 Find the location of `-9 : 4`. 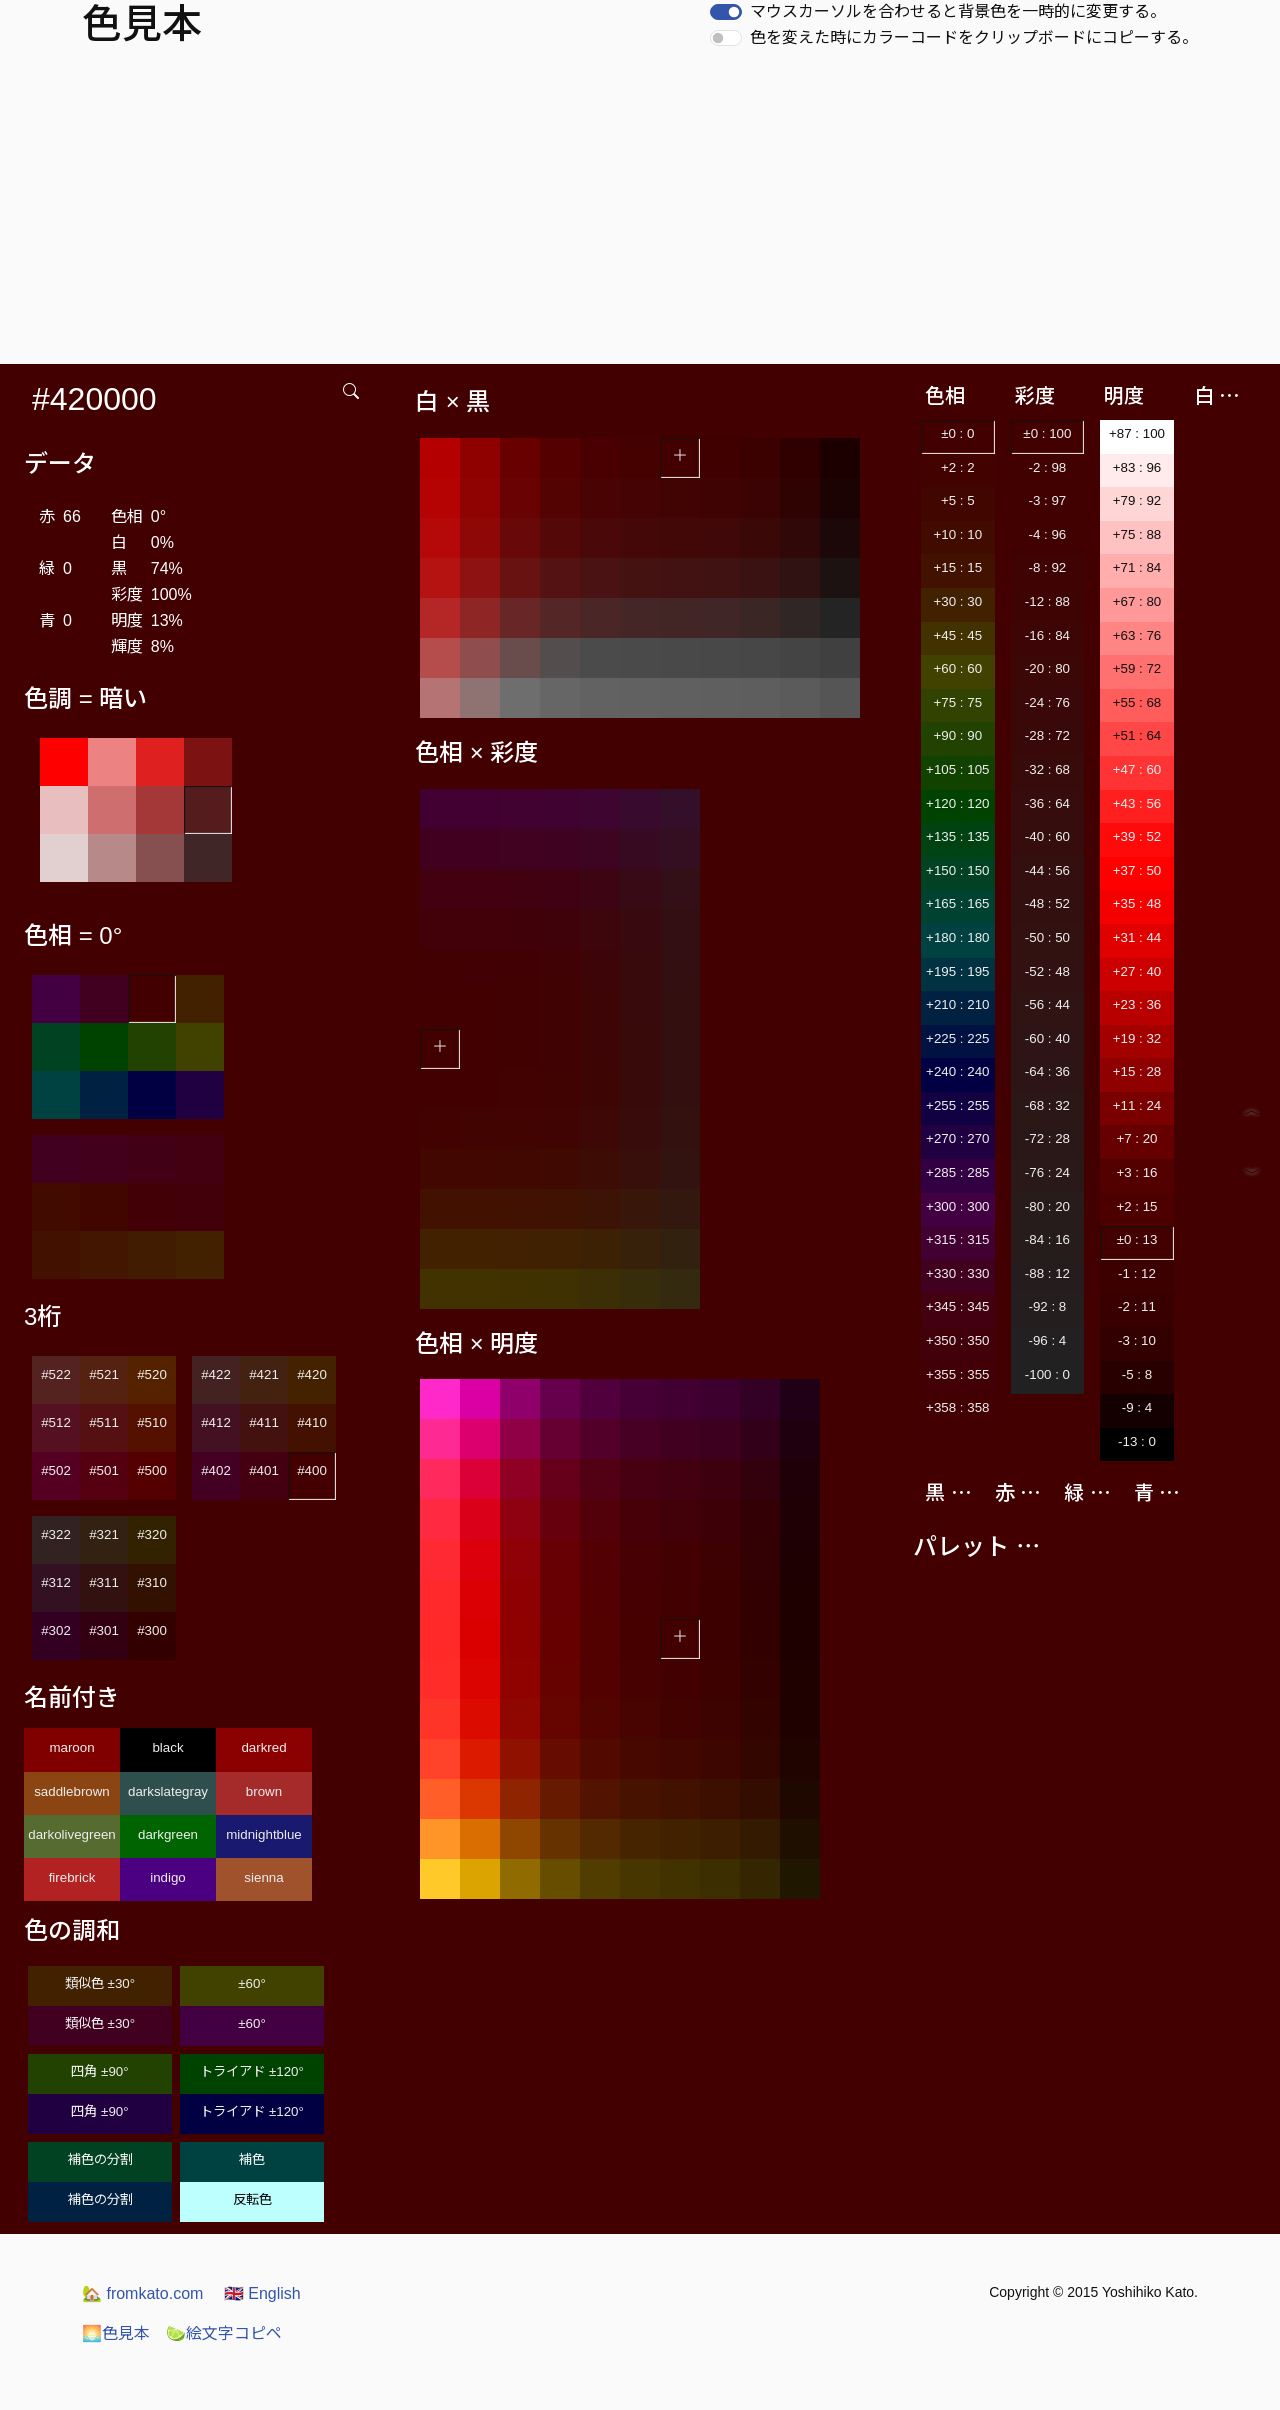

-9 : 4 is located at coordinates (1137, 1407).